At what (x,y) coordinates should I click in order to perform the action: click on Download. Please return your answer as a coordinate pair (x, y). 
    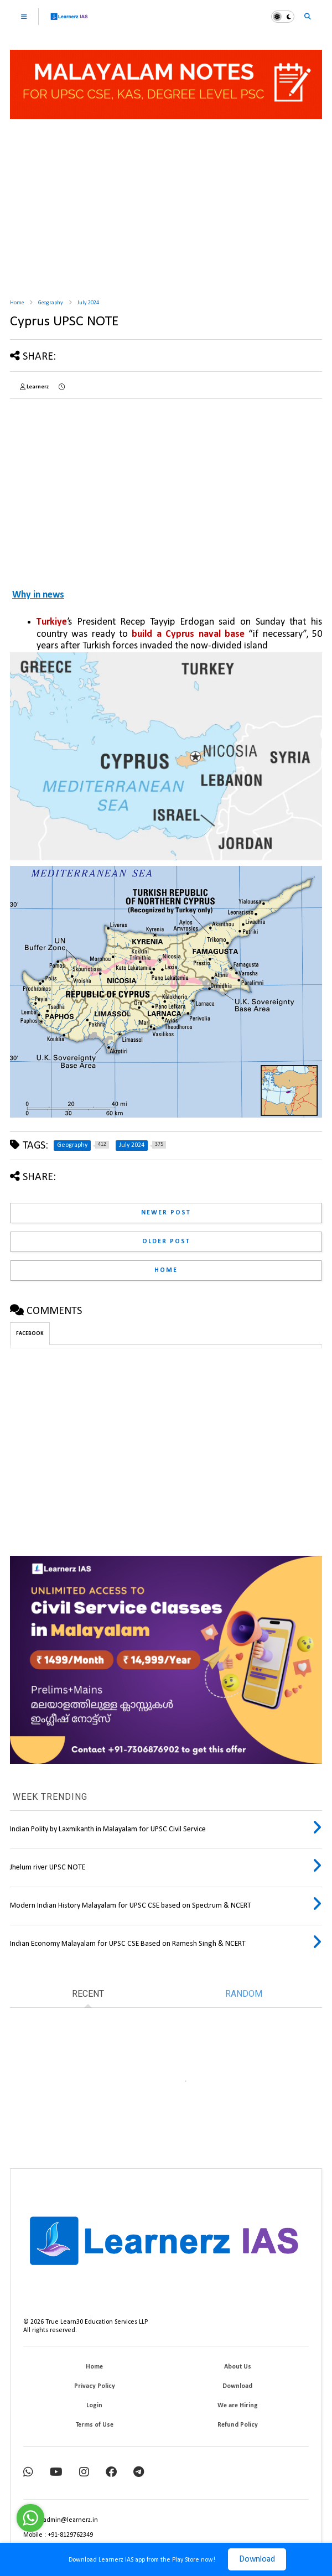
    Looking at the image, I should click on (257, 2559).